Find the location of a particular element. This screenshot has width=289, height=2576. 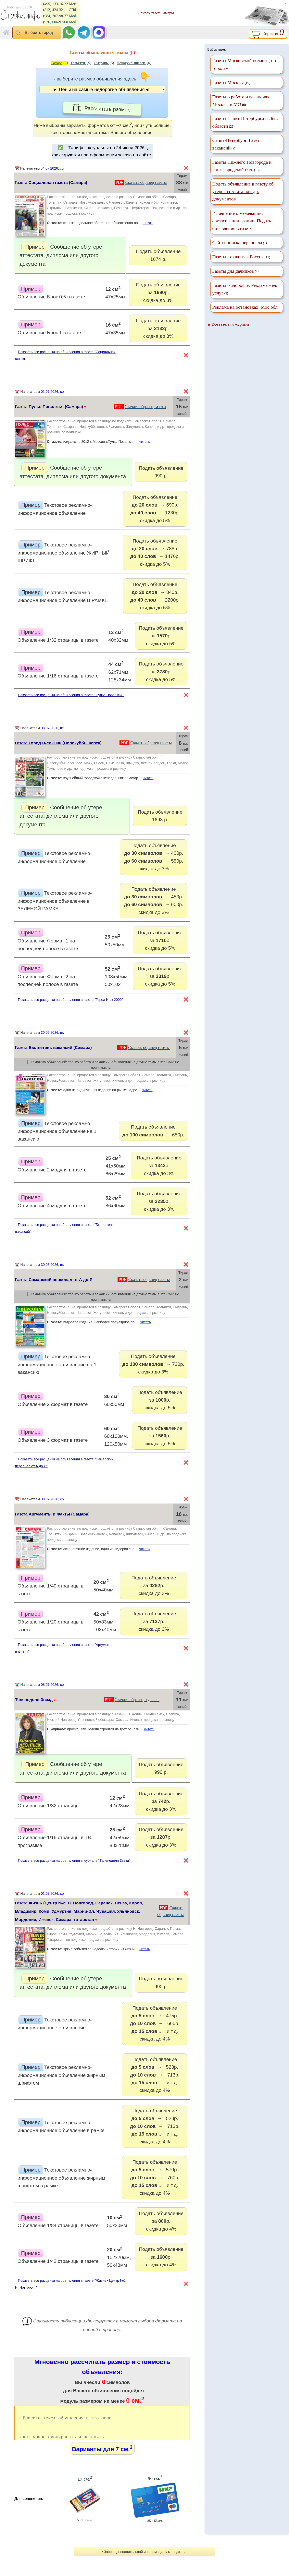

(1) is located at coordinates (239, 242).